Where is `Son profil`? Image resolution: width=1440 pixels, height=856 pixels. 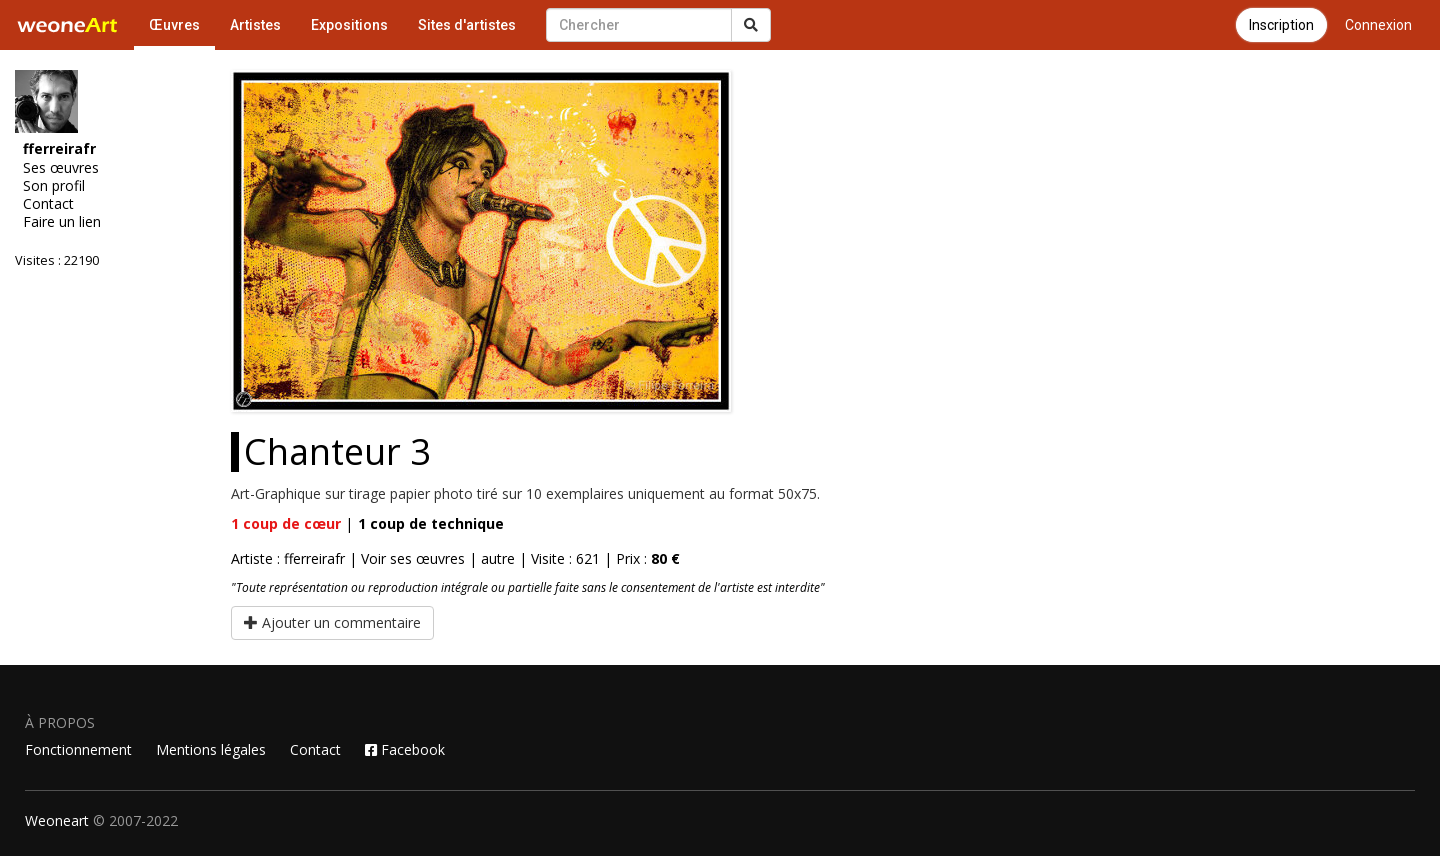
Son profil is located at coordinates (54, 186).